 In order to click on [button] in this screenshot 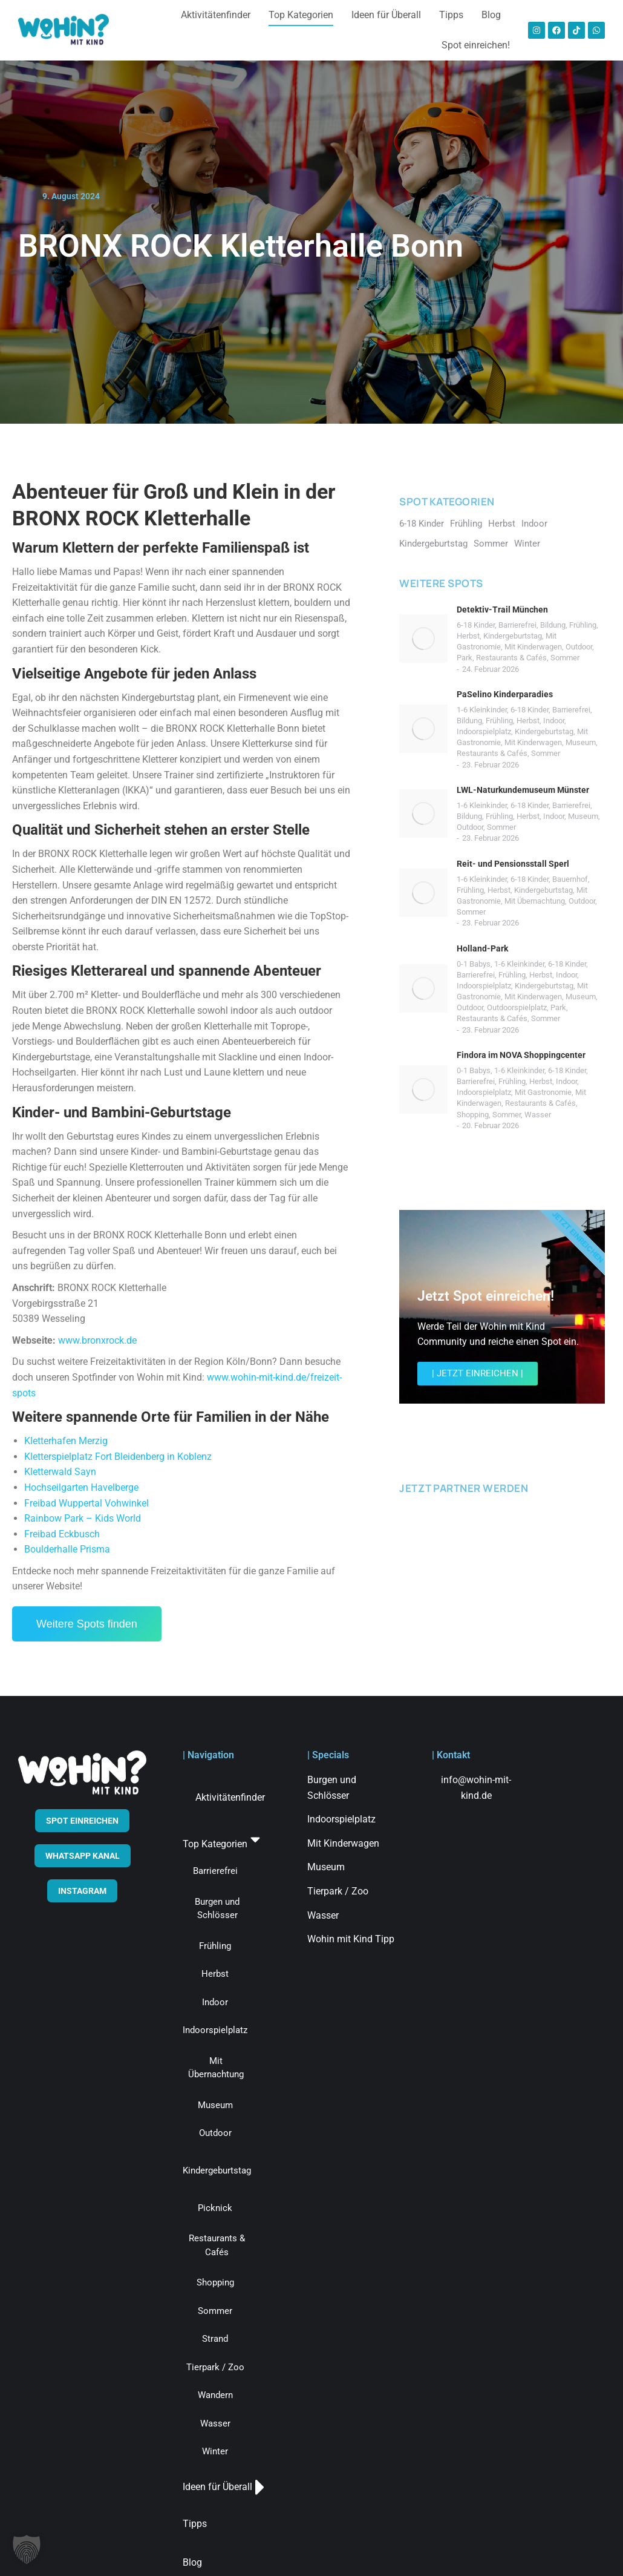, I will do `click(26, 2549)`.